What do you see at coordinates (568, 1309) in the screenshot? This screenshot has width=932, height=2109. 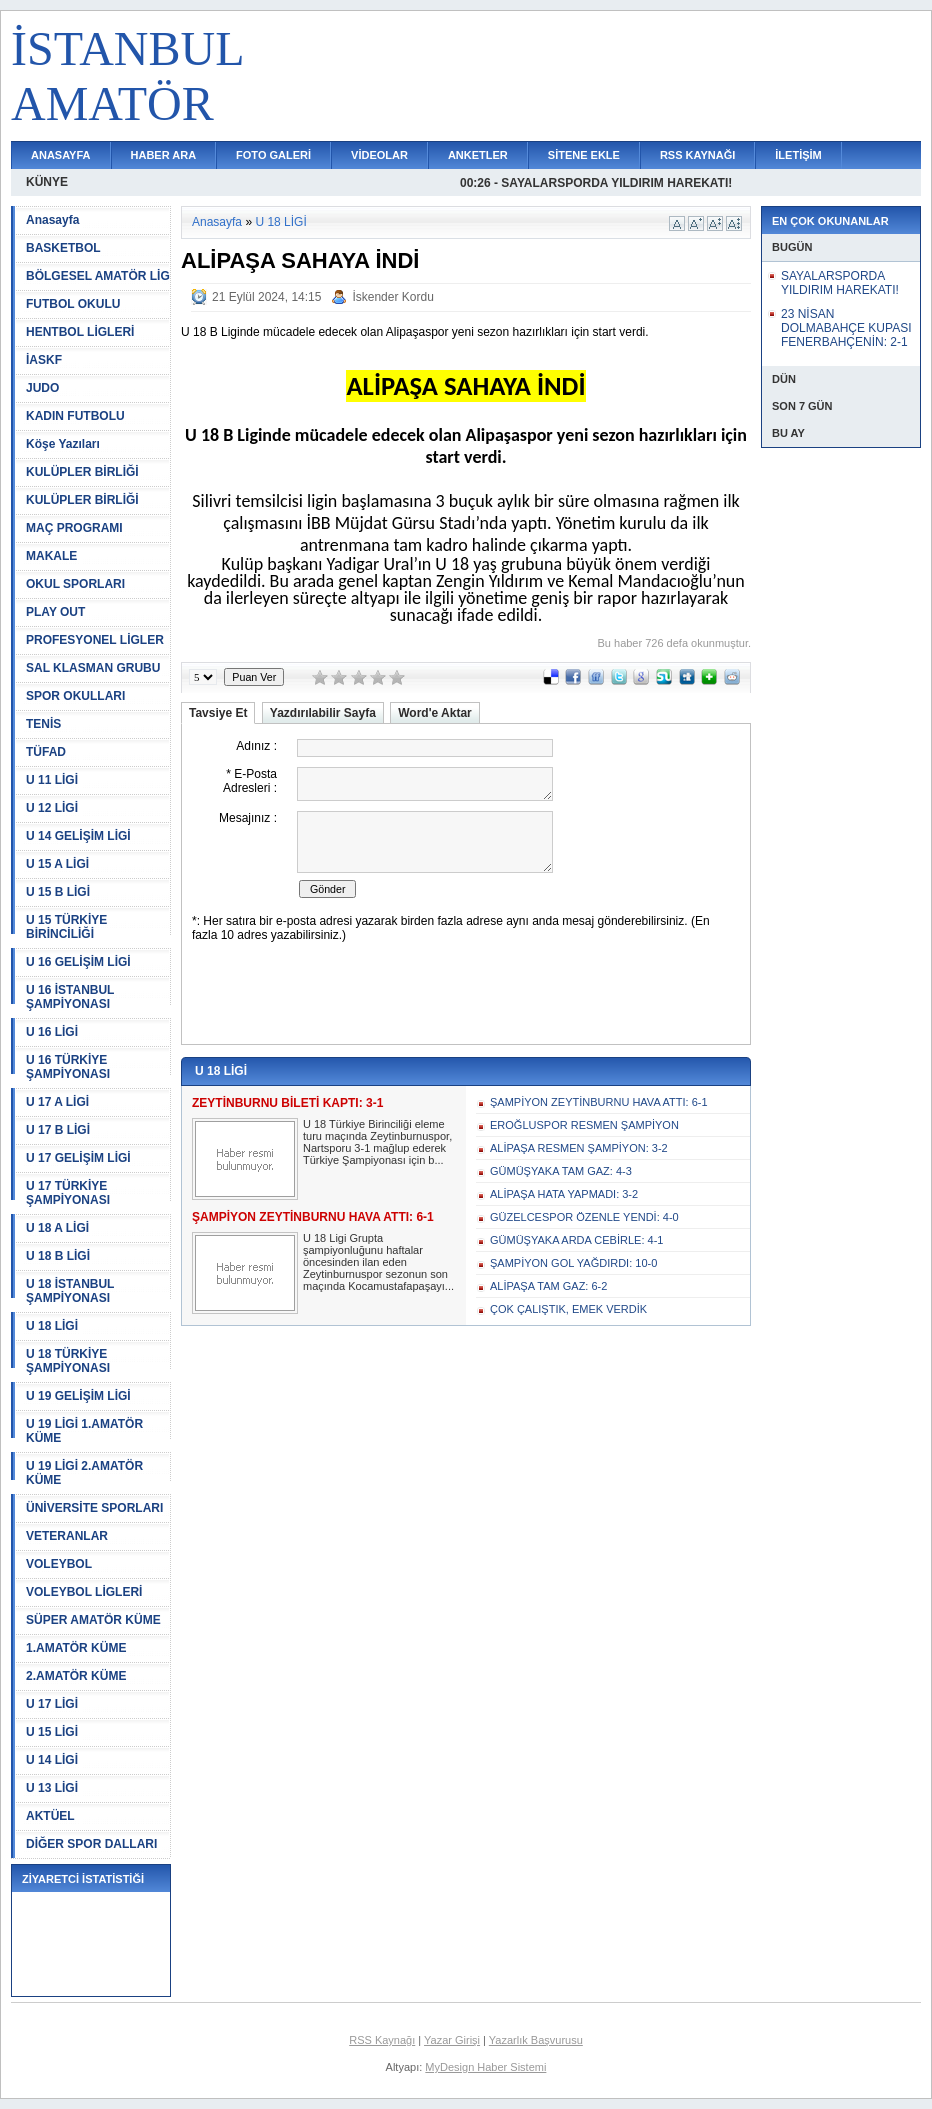 I see `ÇOK ÇALIŞTIK, EMEK VERDİK` at bounding box center [568, 1309].